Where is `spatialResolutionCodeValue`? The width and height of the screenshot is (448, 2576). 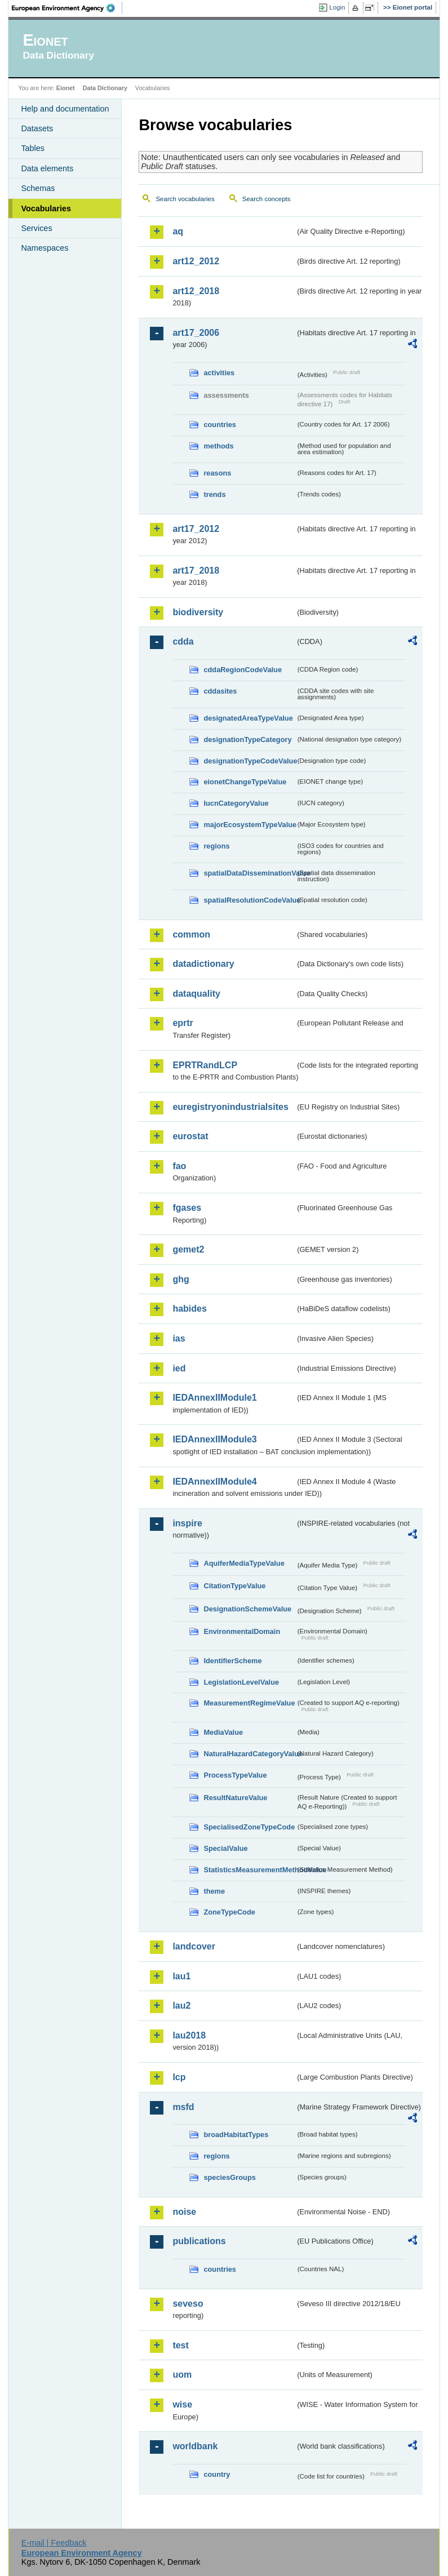 spatialResolutionCodeValue is located at coordinates (249, 900).